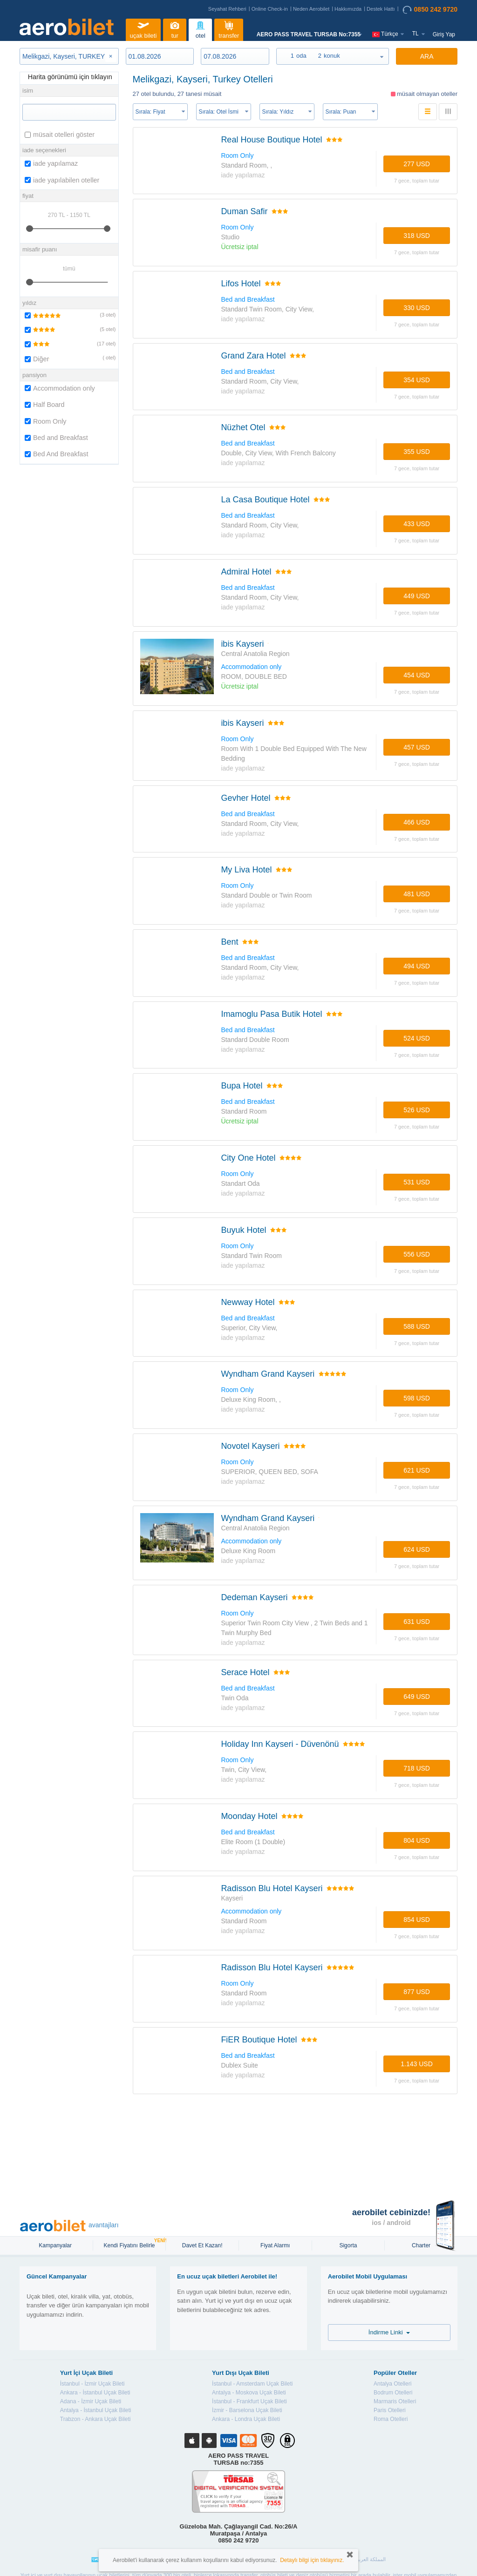 This screenshot has width=477, height=2576. I want to click on 433 USD, so click(416, 523).